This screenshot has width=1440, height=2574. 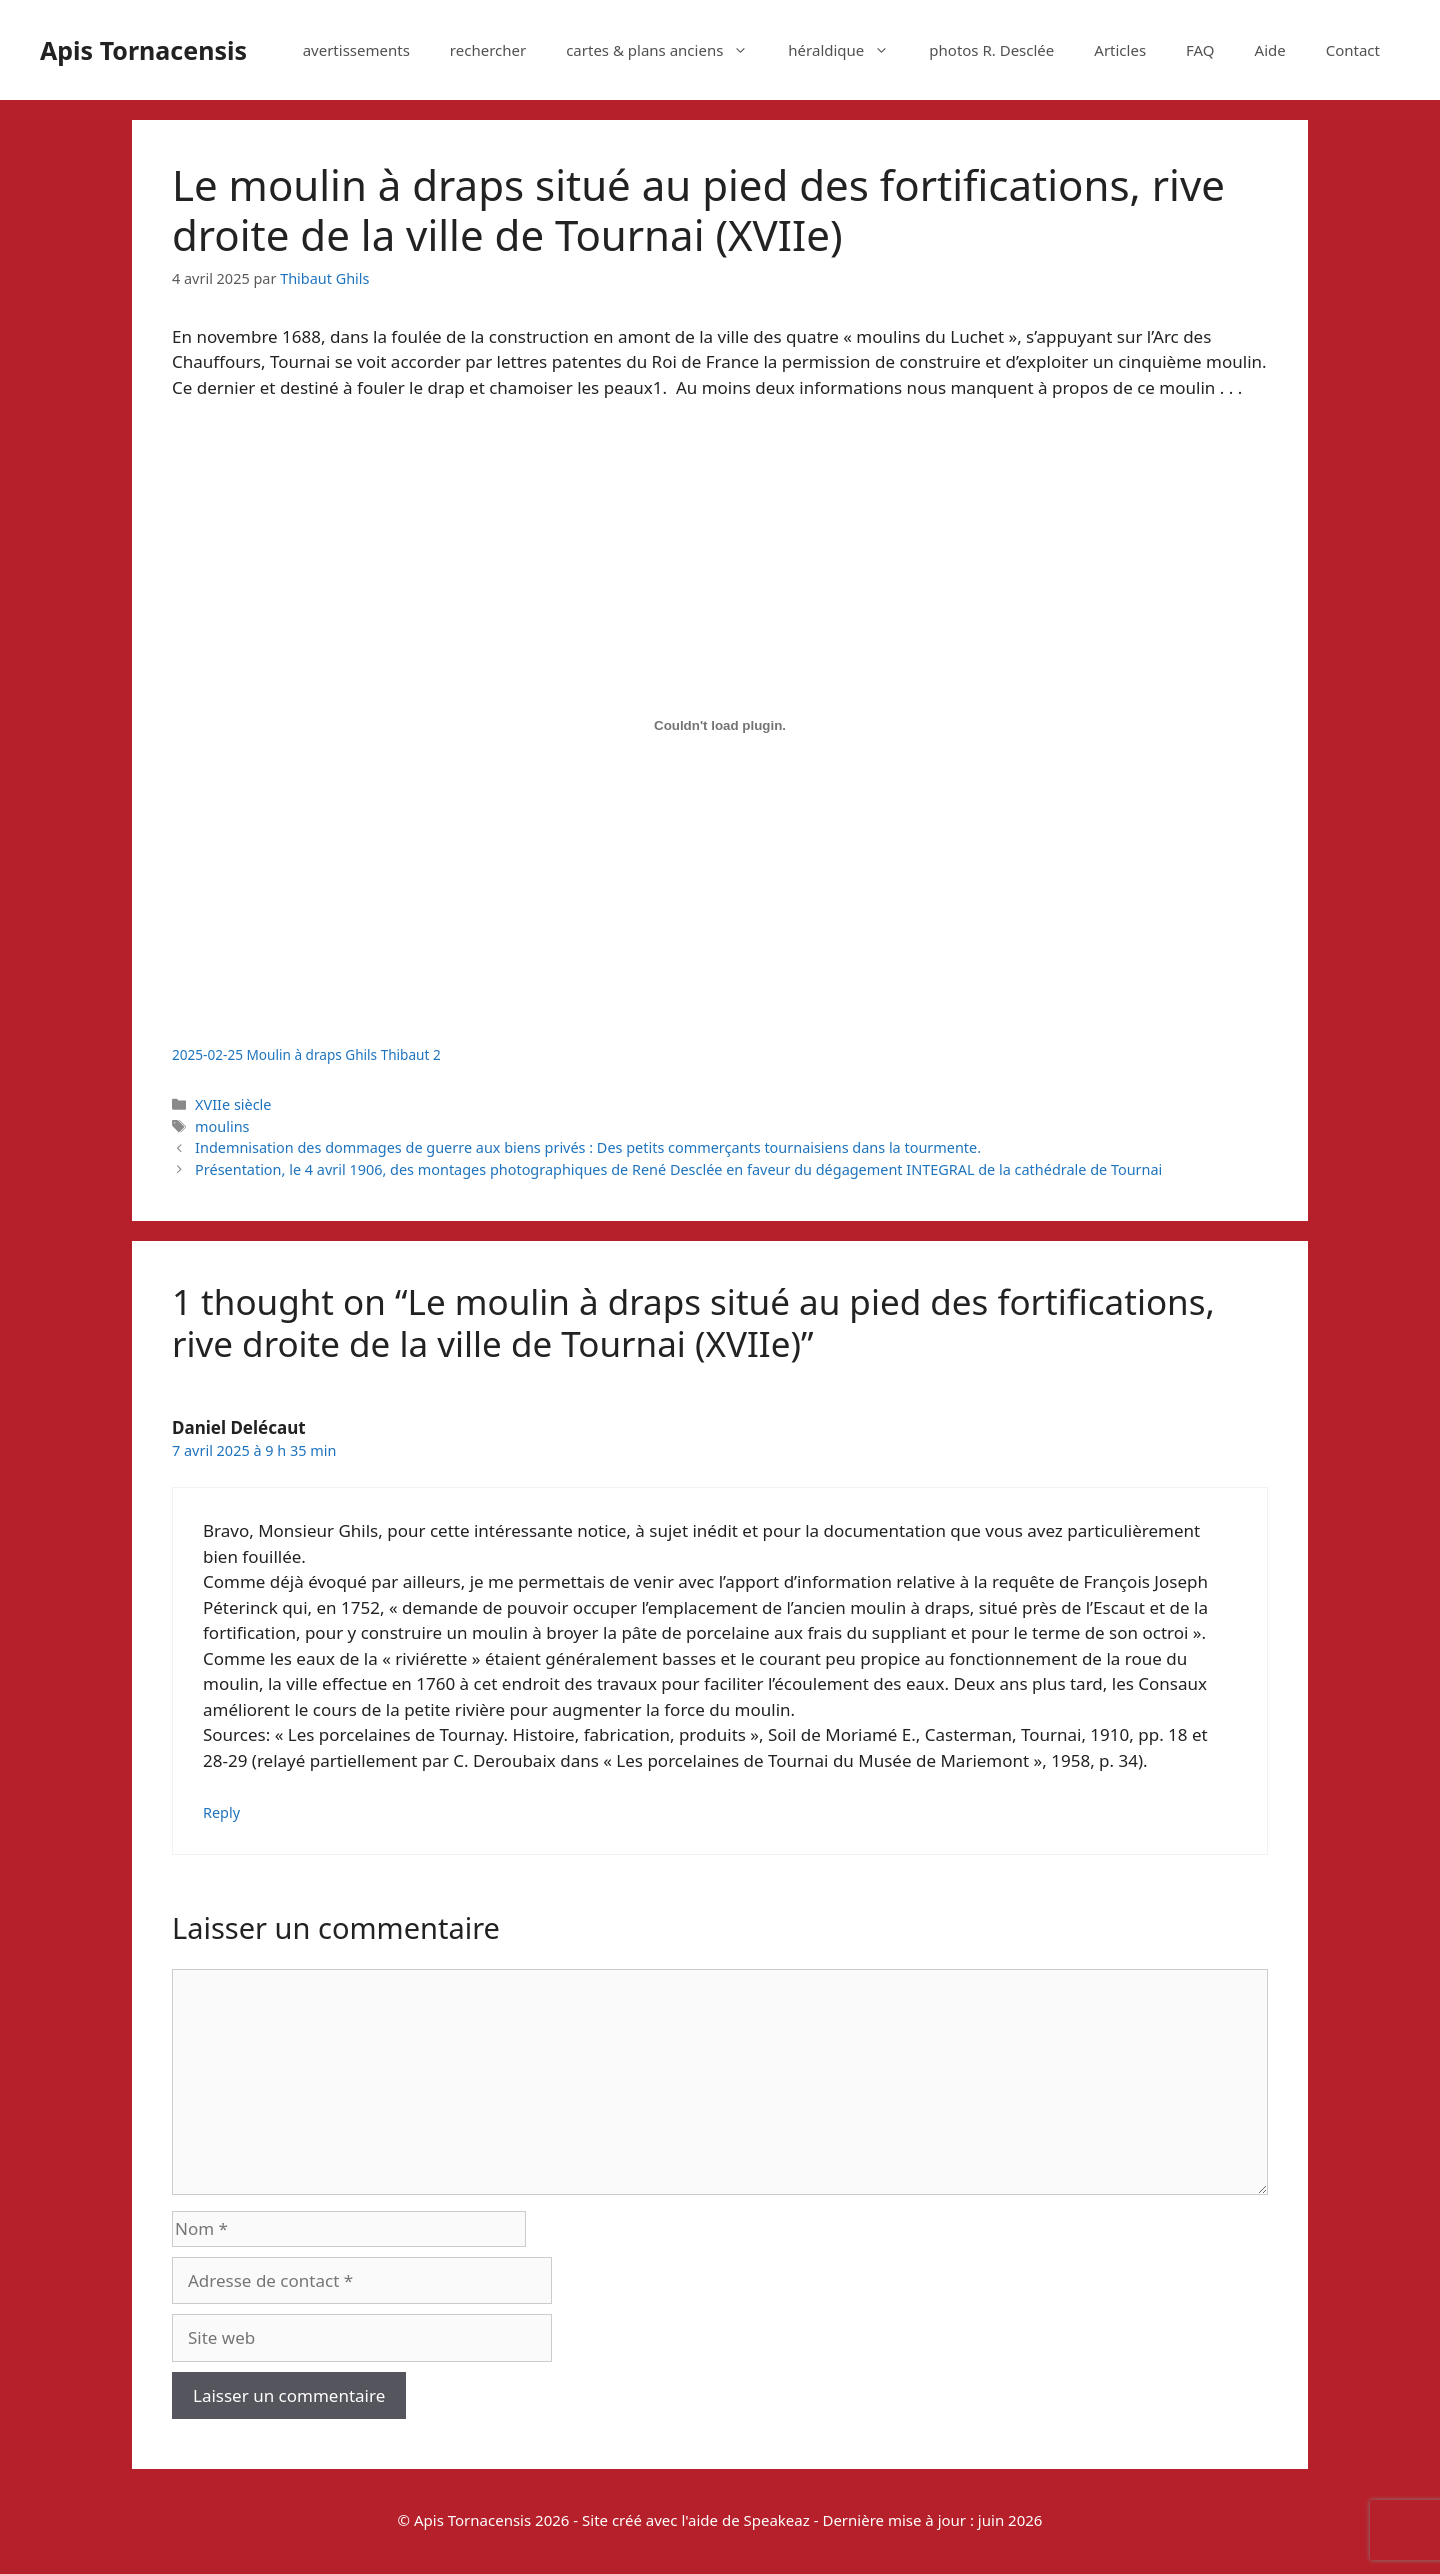 What do you see at coordinates (720, 726) in the screenshot?
I see `[Contenu embarqué 2025-02-25 Moulin à draps Ghils Thibaut 2.]` at bounding box center [720, 726].